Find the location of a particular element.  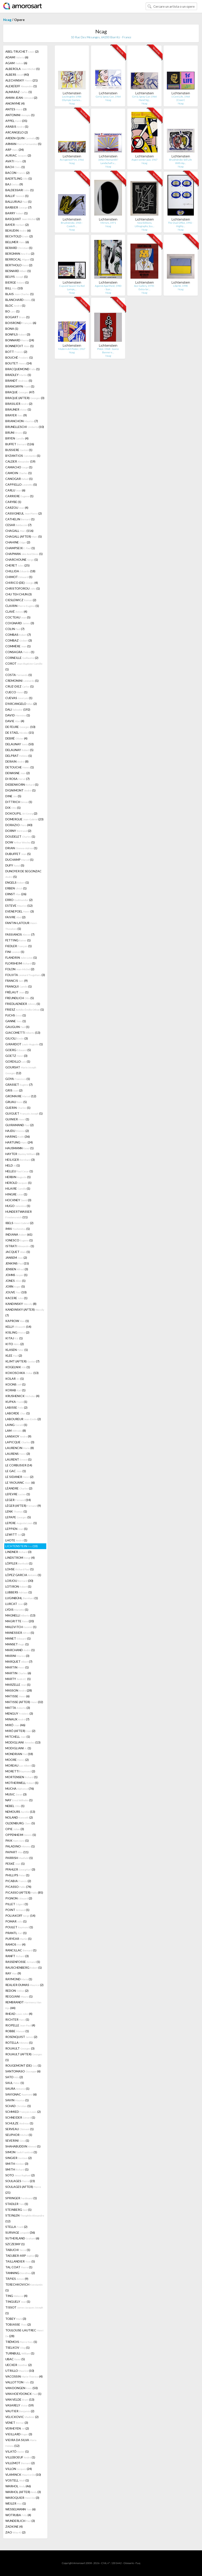

VALLOTTON (1) is located at coordinates (19, 2382).